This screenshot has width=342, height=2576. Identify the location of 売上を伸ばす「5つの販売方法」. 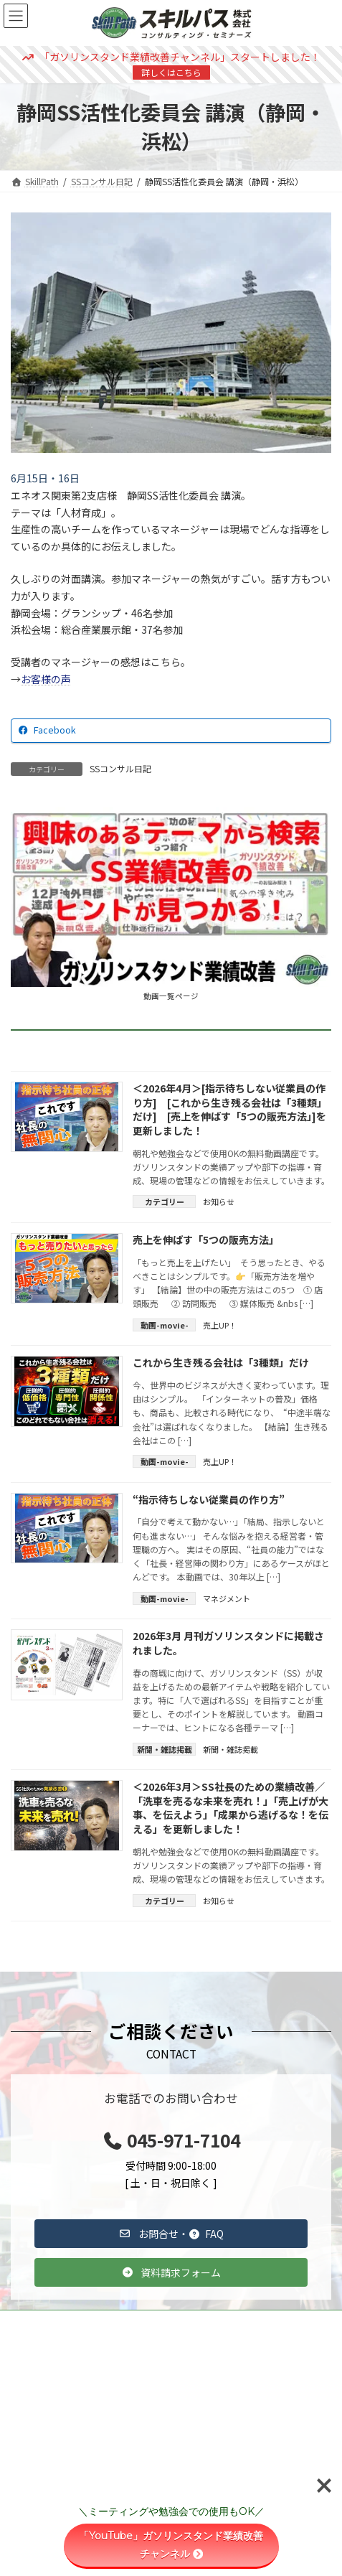
(206, 1239).